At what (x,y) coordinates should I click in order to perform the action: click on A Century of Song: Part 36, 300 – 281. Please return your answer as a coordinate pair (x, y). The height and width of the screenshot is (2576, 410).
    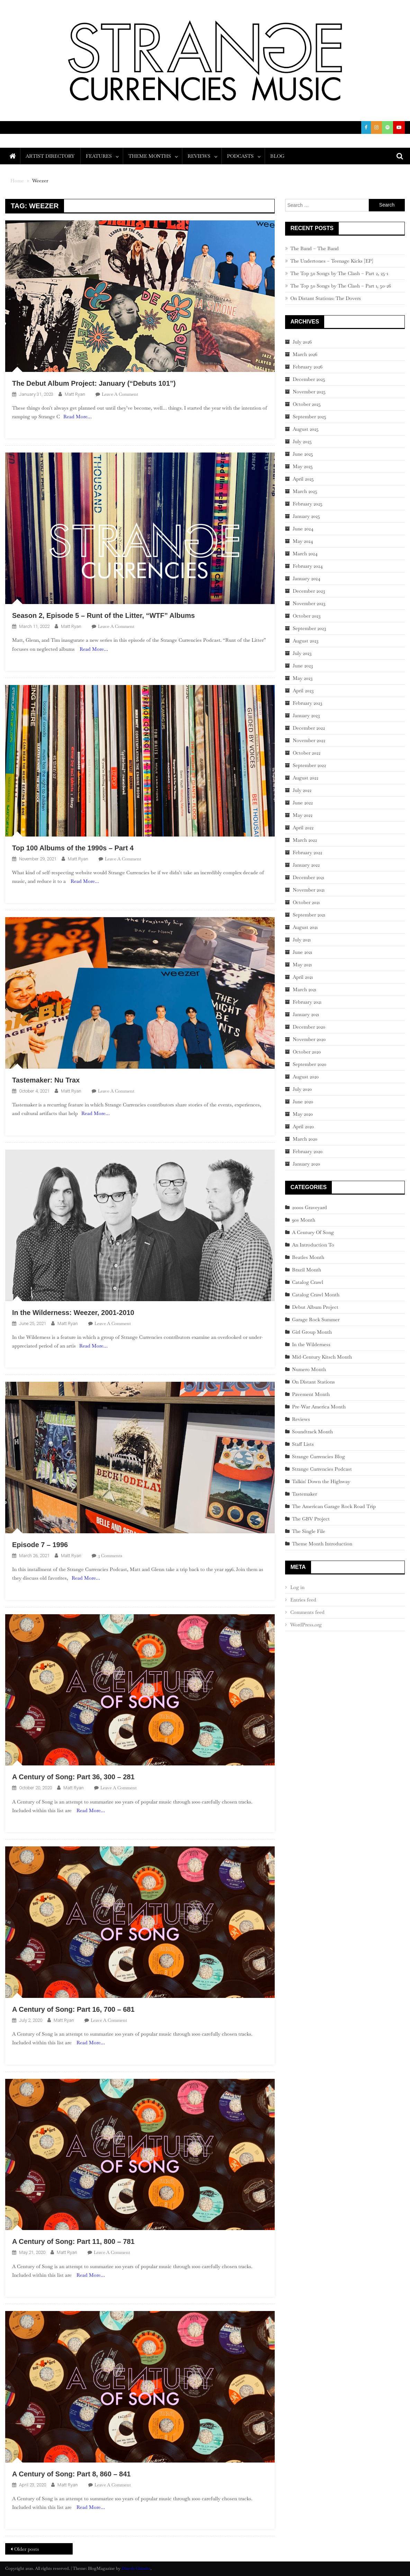
    Looking at the image, I should click on (73, 1777).